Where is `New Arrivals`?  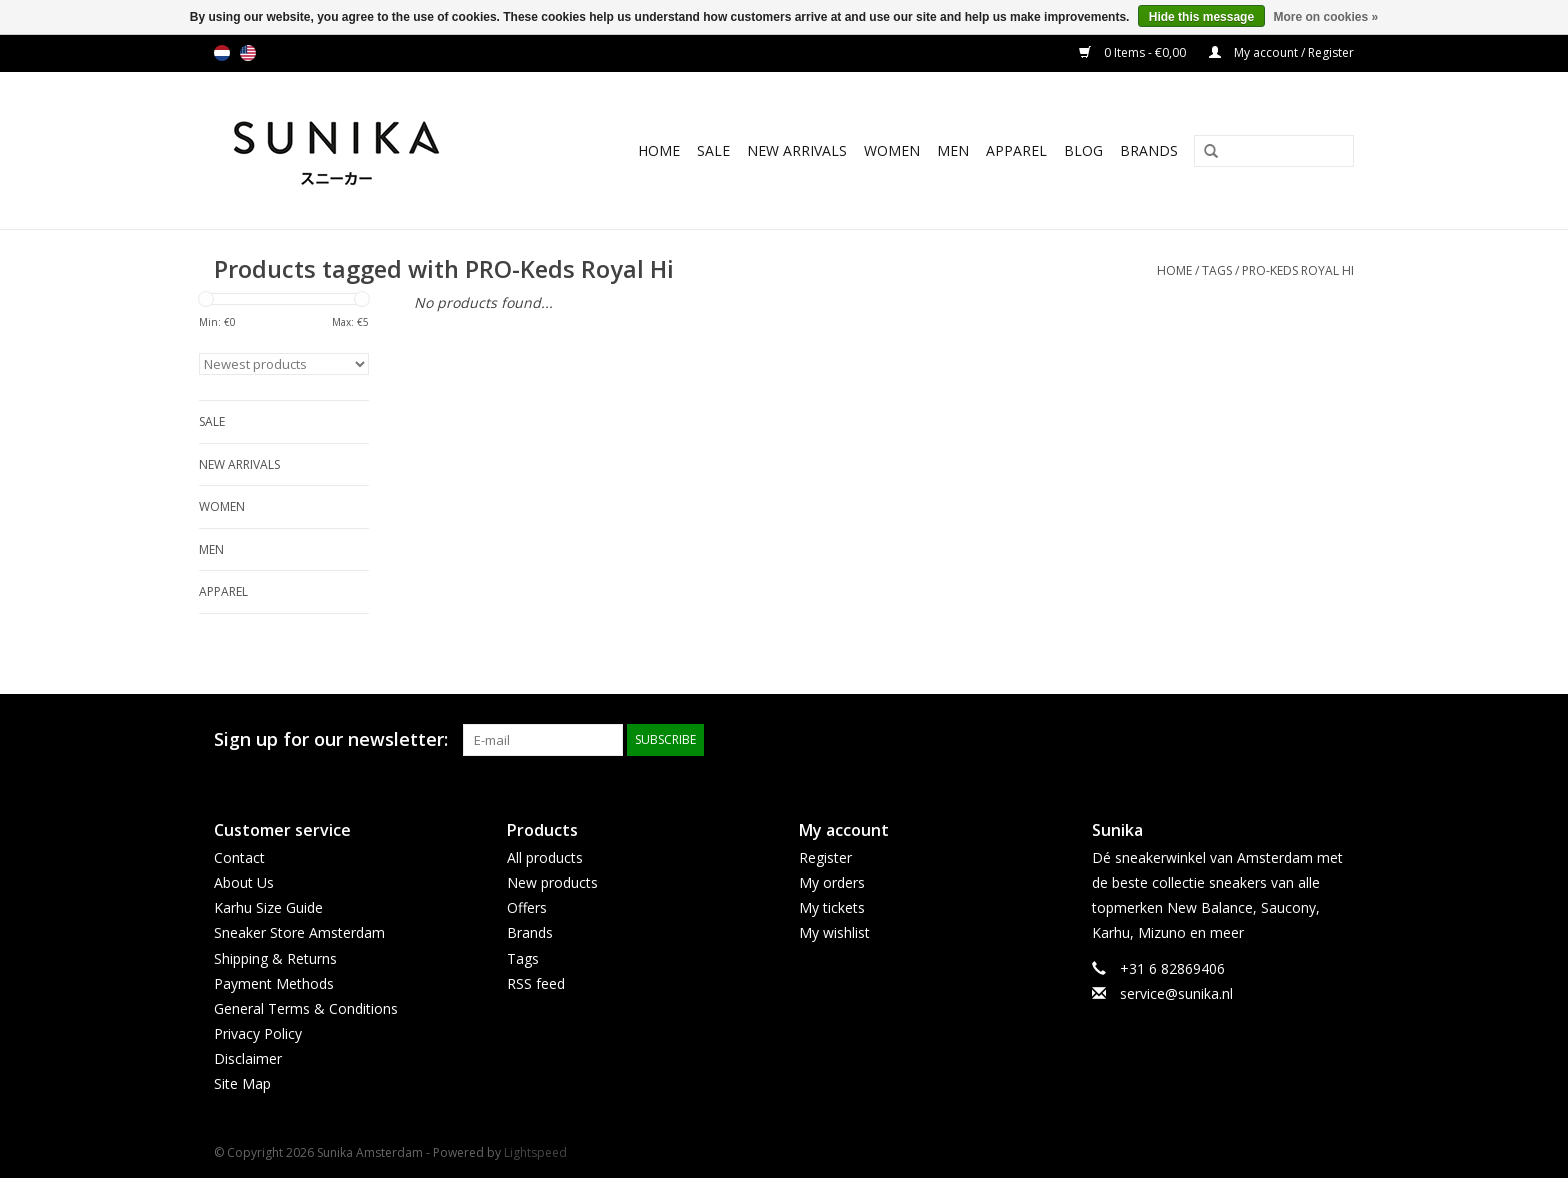
New Arrivals is located at coordinates (797, 150).